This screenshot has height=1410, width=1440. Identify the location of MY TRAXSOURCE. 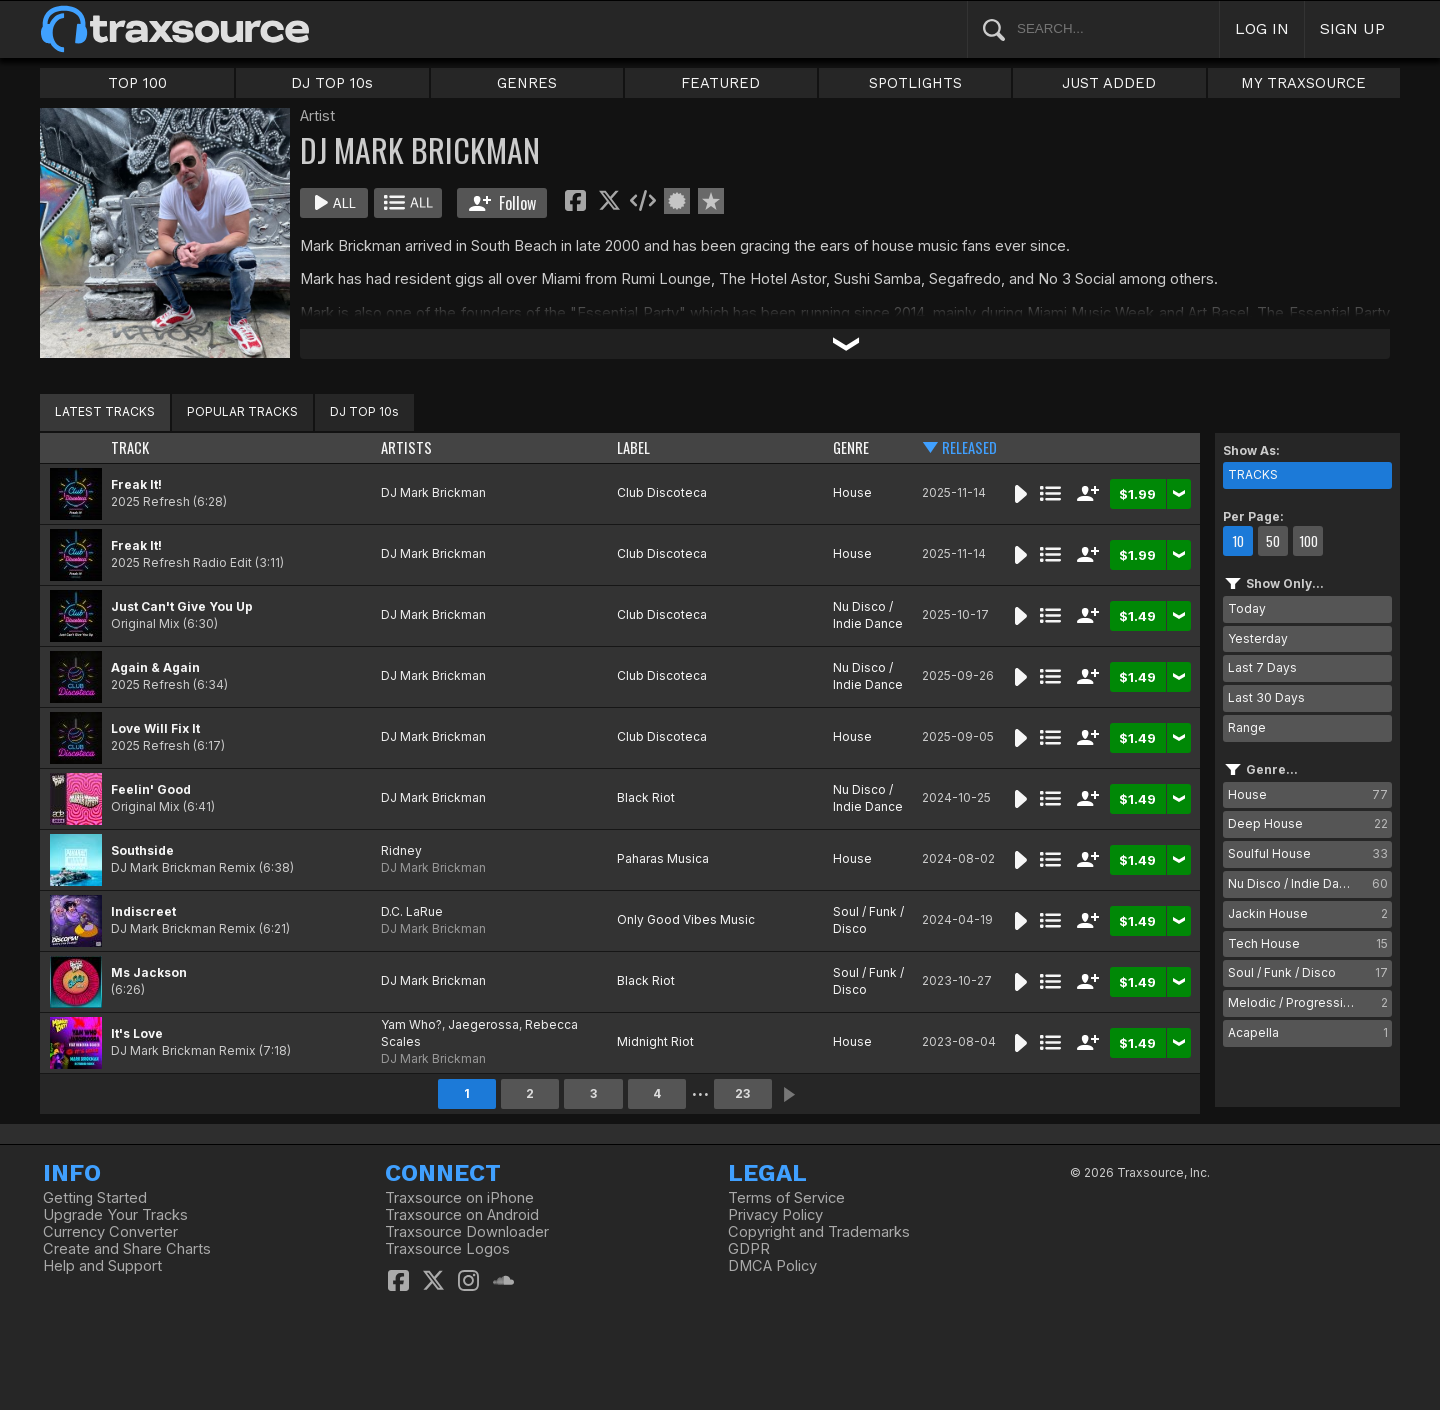
(1303, 83).